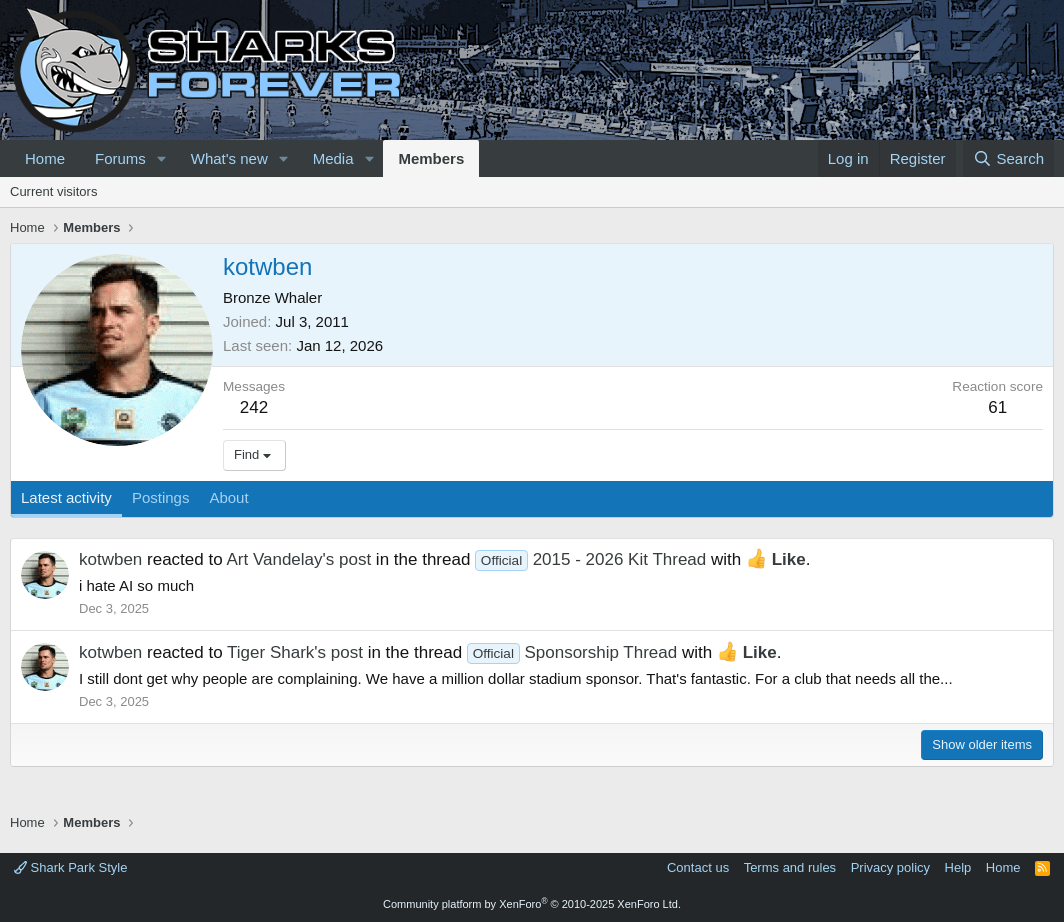 This screenshot has width=1064, height=922. What do you see at coordinates (229, 158) in the screenshot?
I see `What's new` at bounding box center [229, 158].